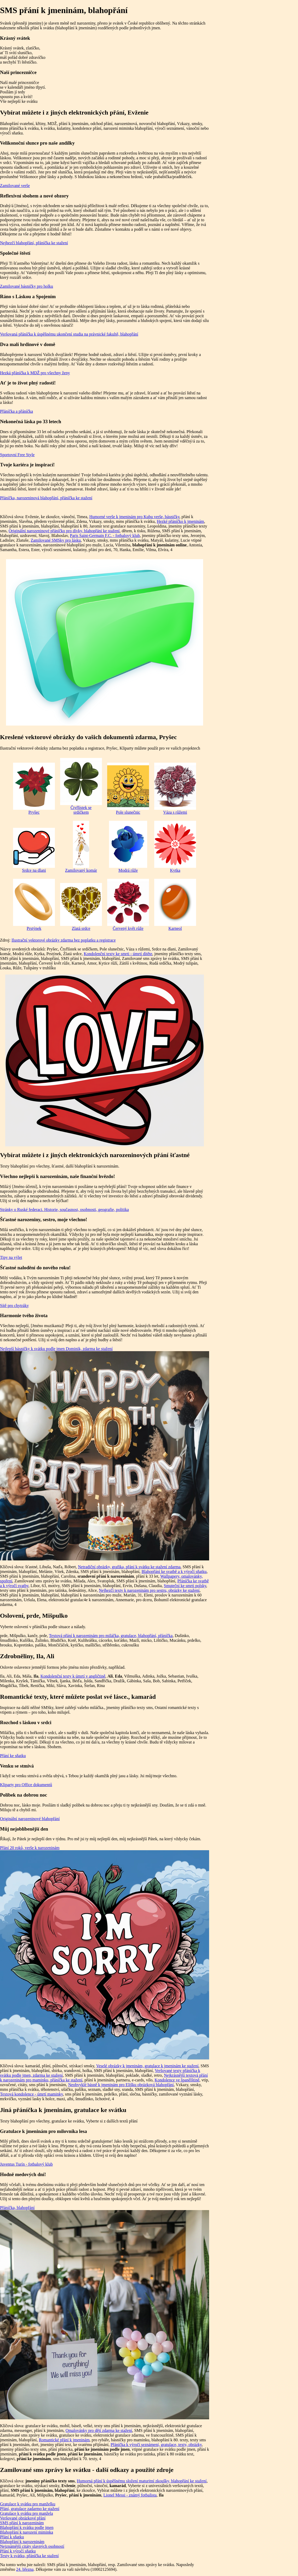  What do you see at coordinates (81, 847) in the screenshot?
I see `Zamilovaný komár` at bounding box center [81, 847].